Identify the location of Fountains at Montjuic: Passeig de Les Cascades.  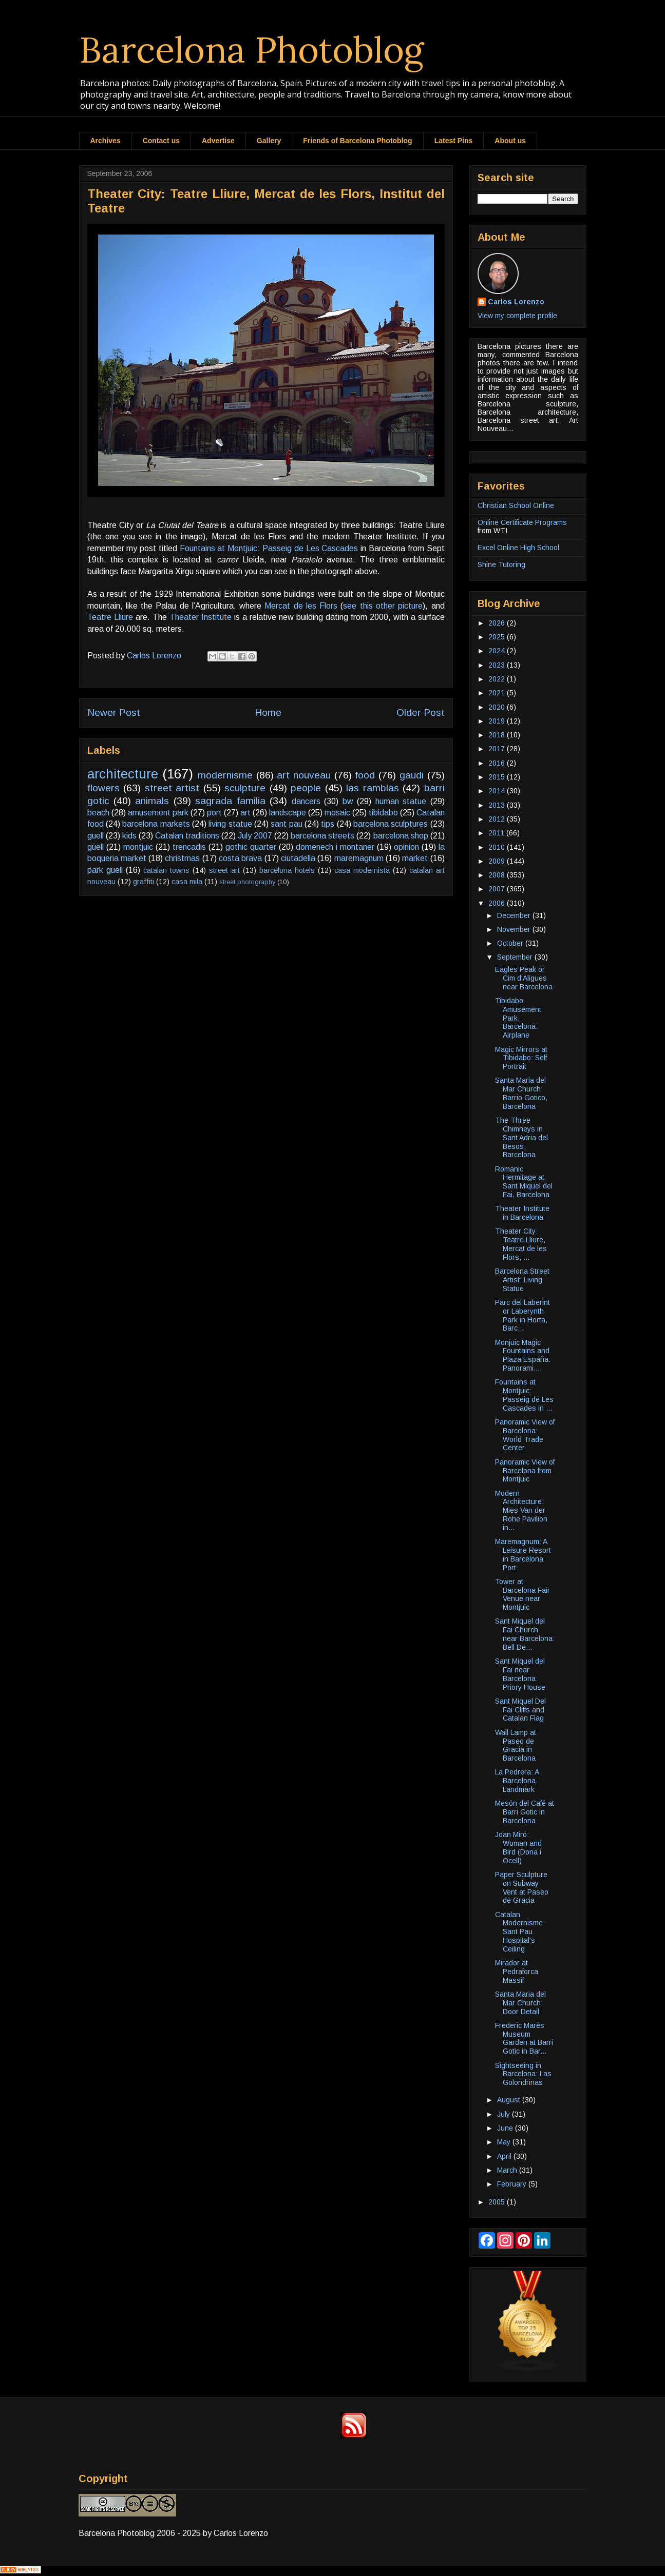
(269, 548).